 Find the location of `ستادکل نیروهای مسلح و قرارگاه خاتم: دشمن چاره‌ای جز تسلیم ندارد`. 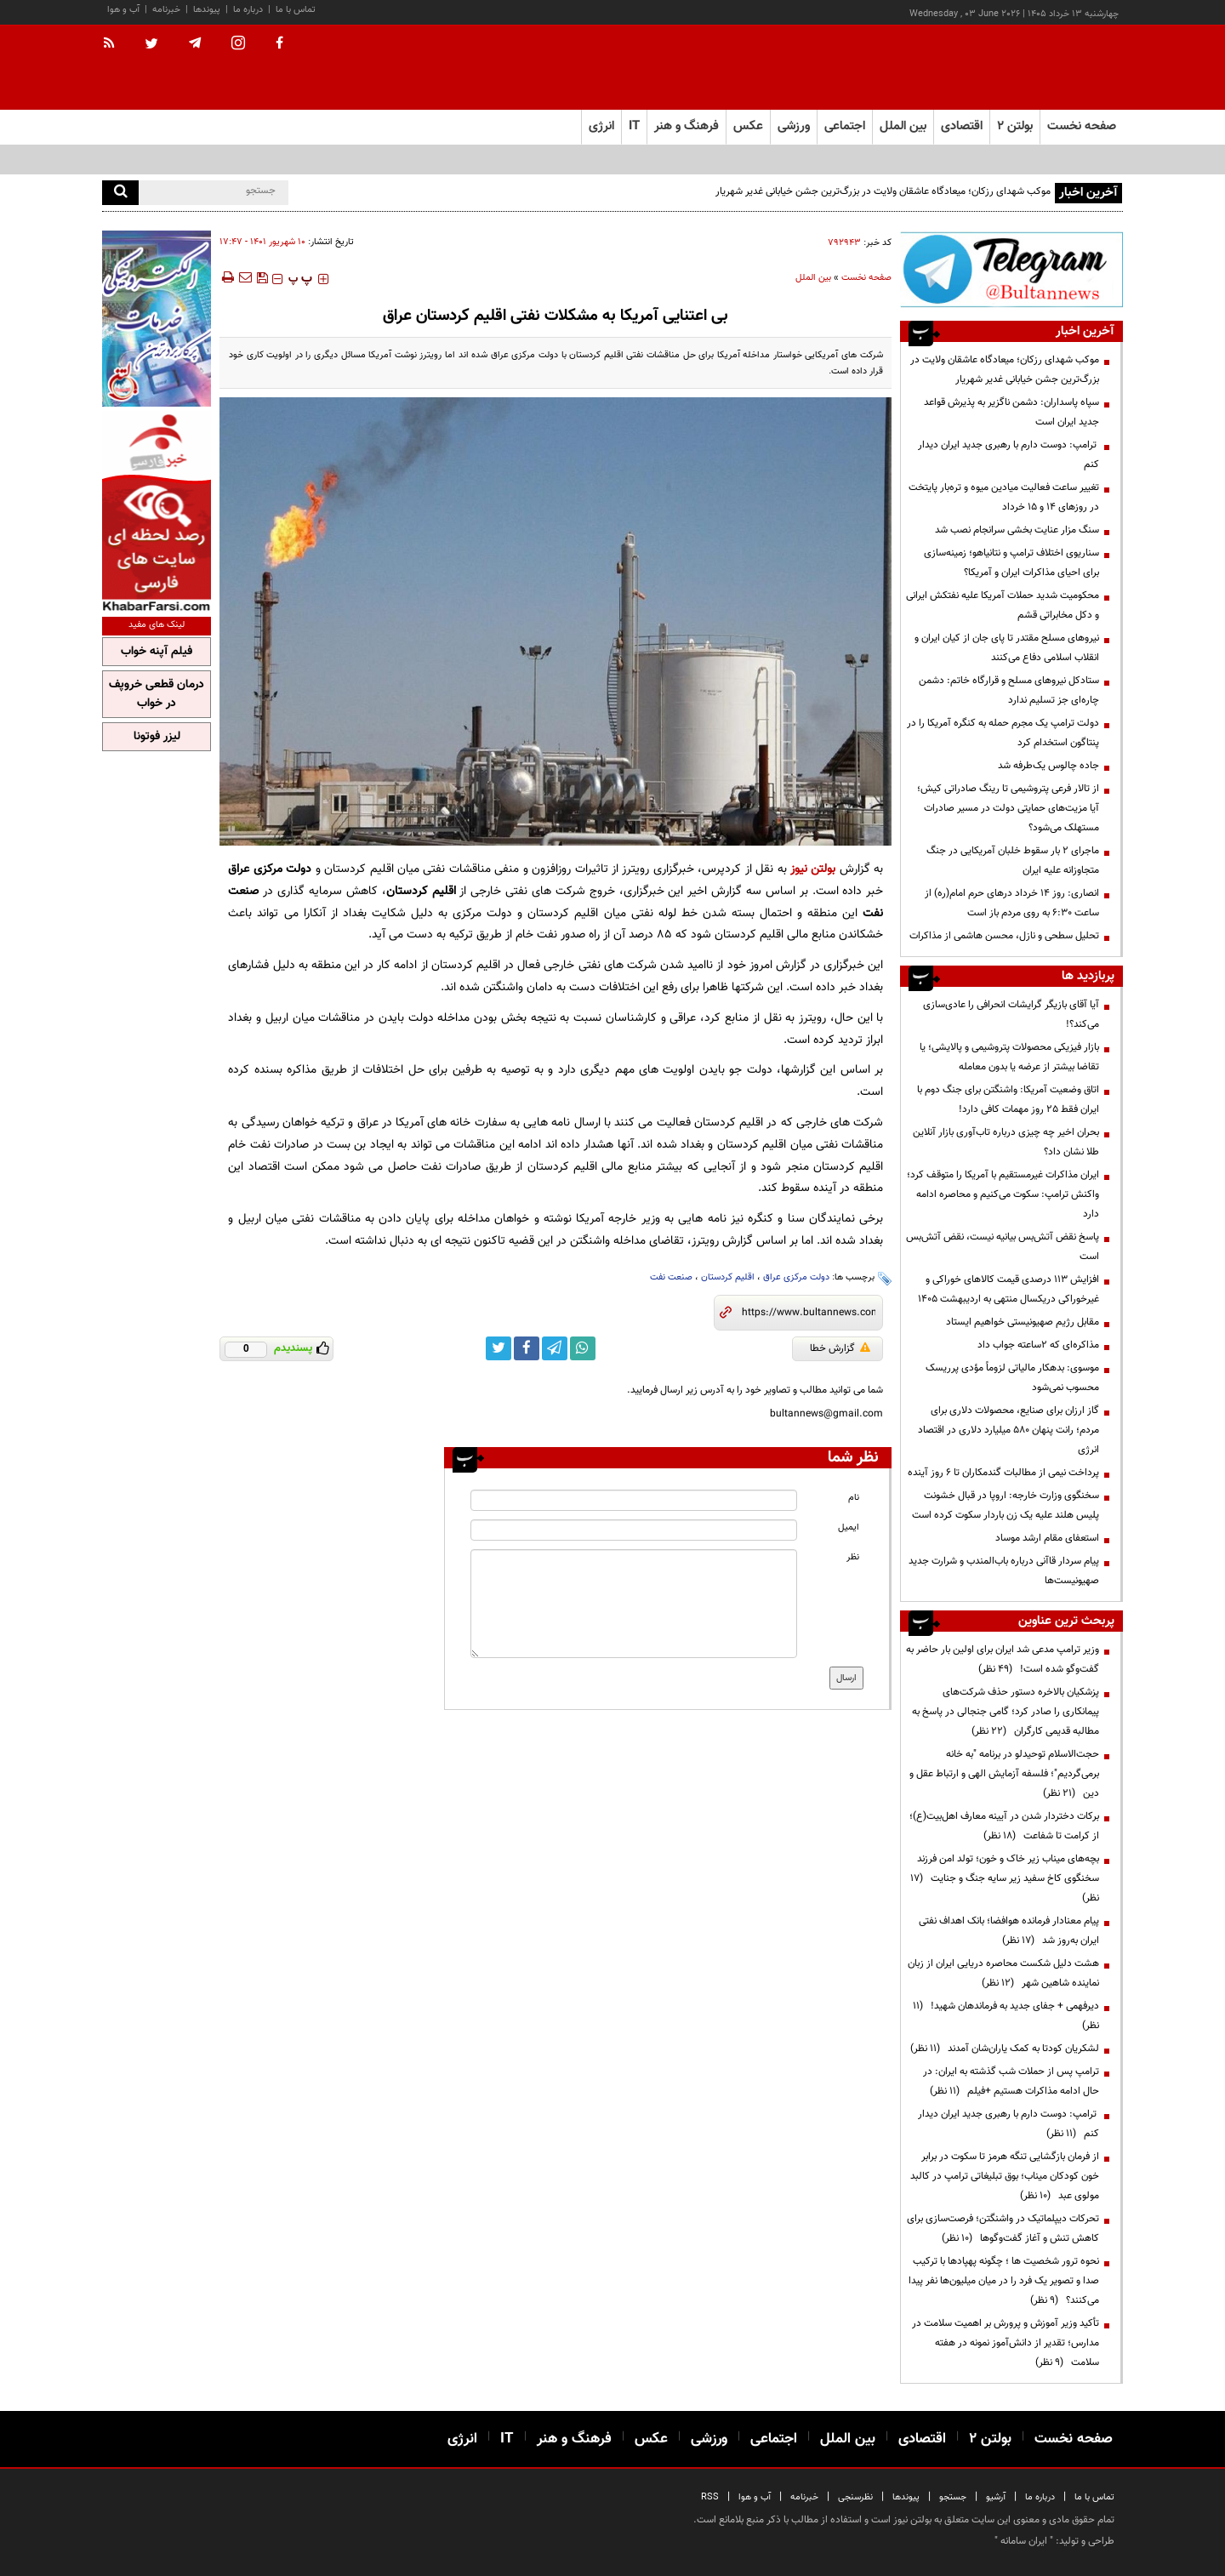

ستادکل نیروهای مسلح و قرارگاه خاتم: دشمن چاره‌ای جز تسلیم ندارد is located at coordinates (1009, 690).